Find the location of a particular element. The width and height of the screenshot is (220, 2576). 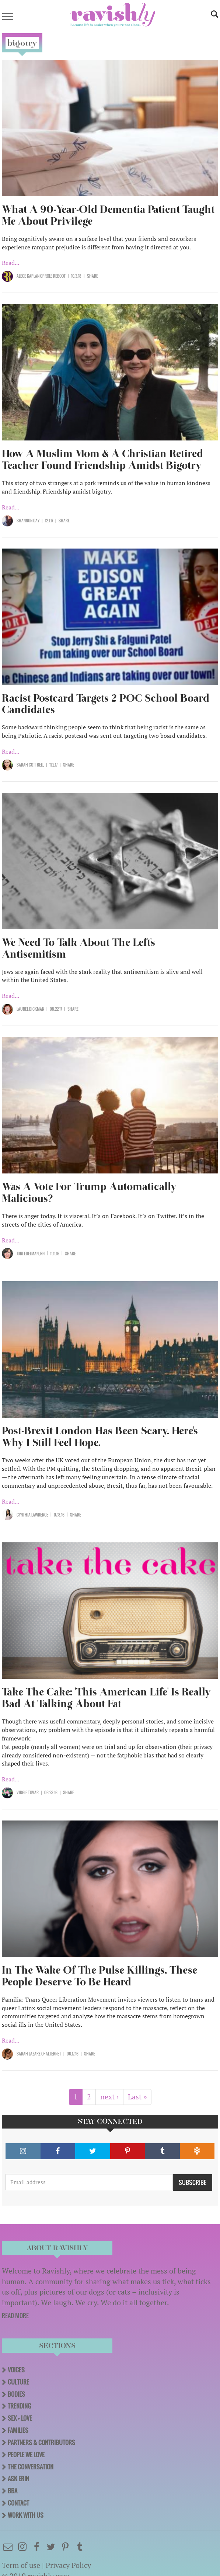

Bodies is located at coordinates (16, 2394).